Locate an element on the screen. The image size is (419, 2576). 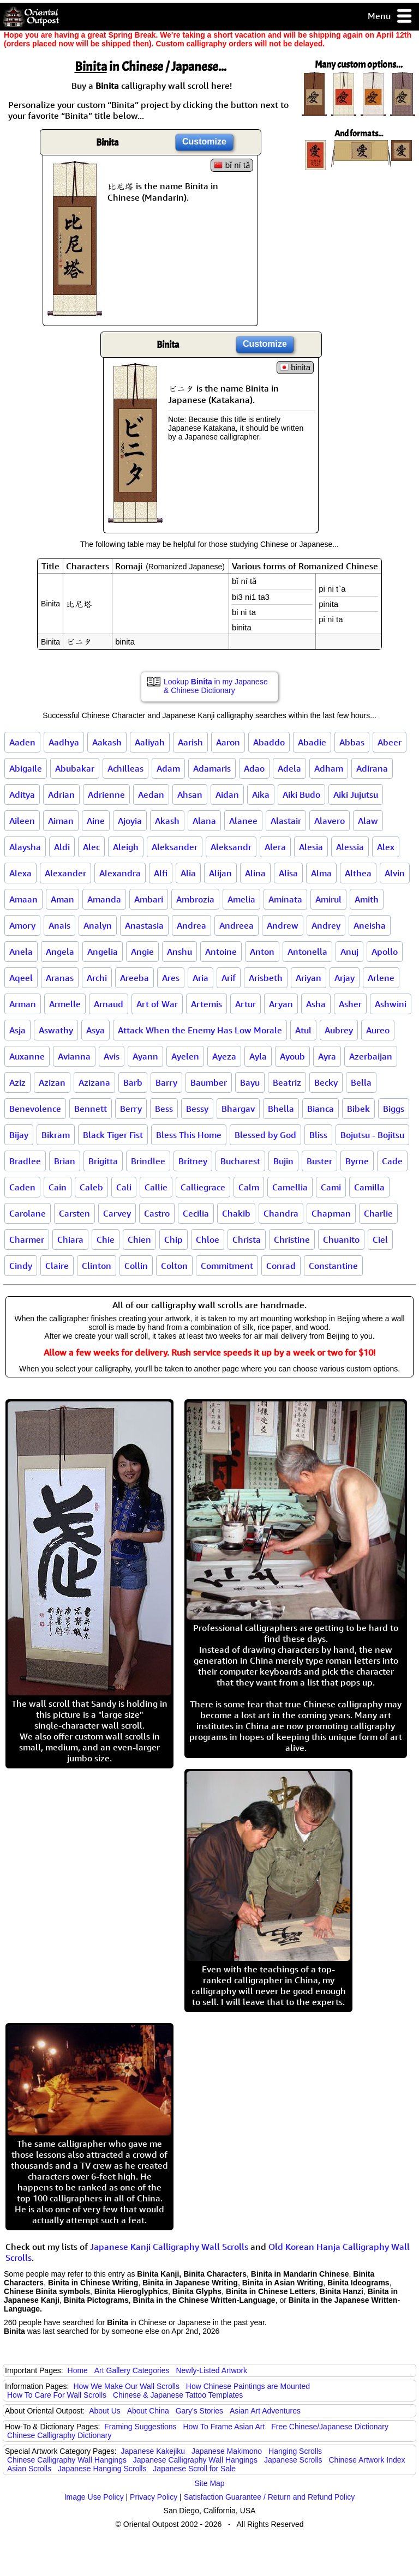
Aika is located at coordinates (261, 794).